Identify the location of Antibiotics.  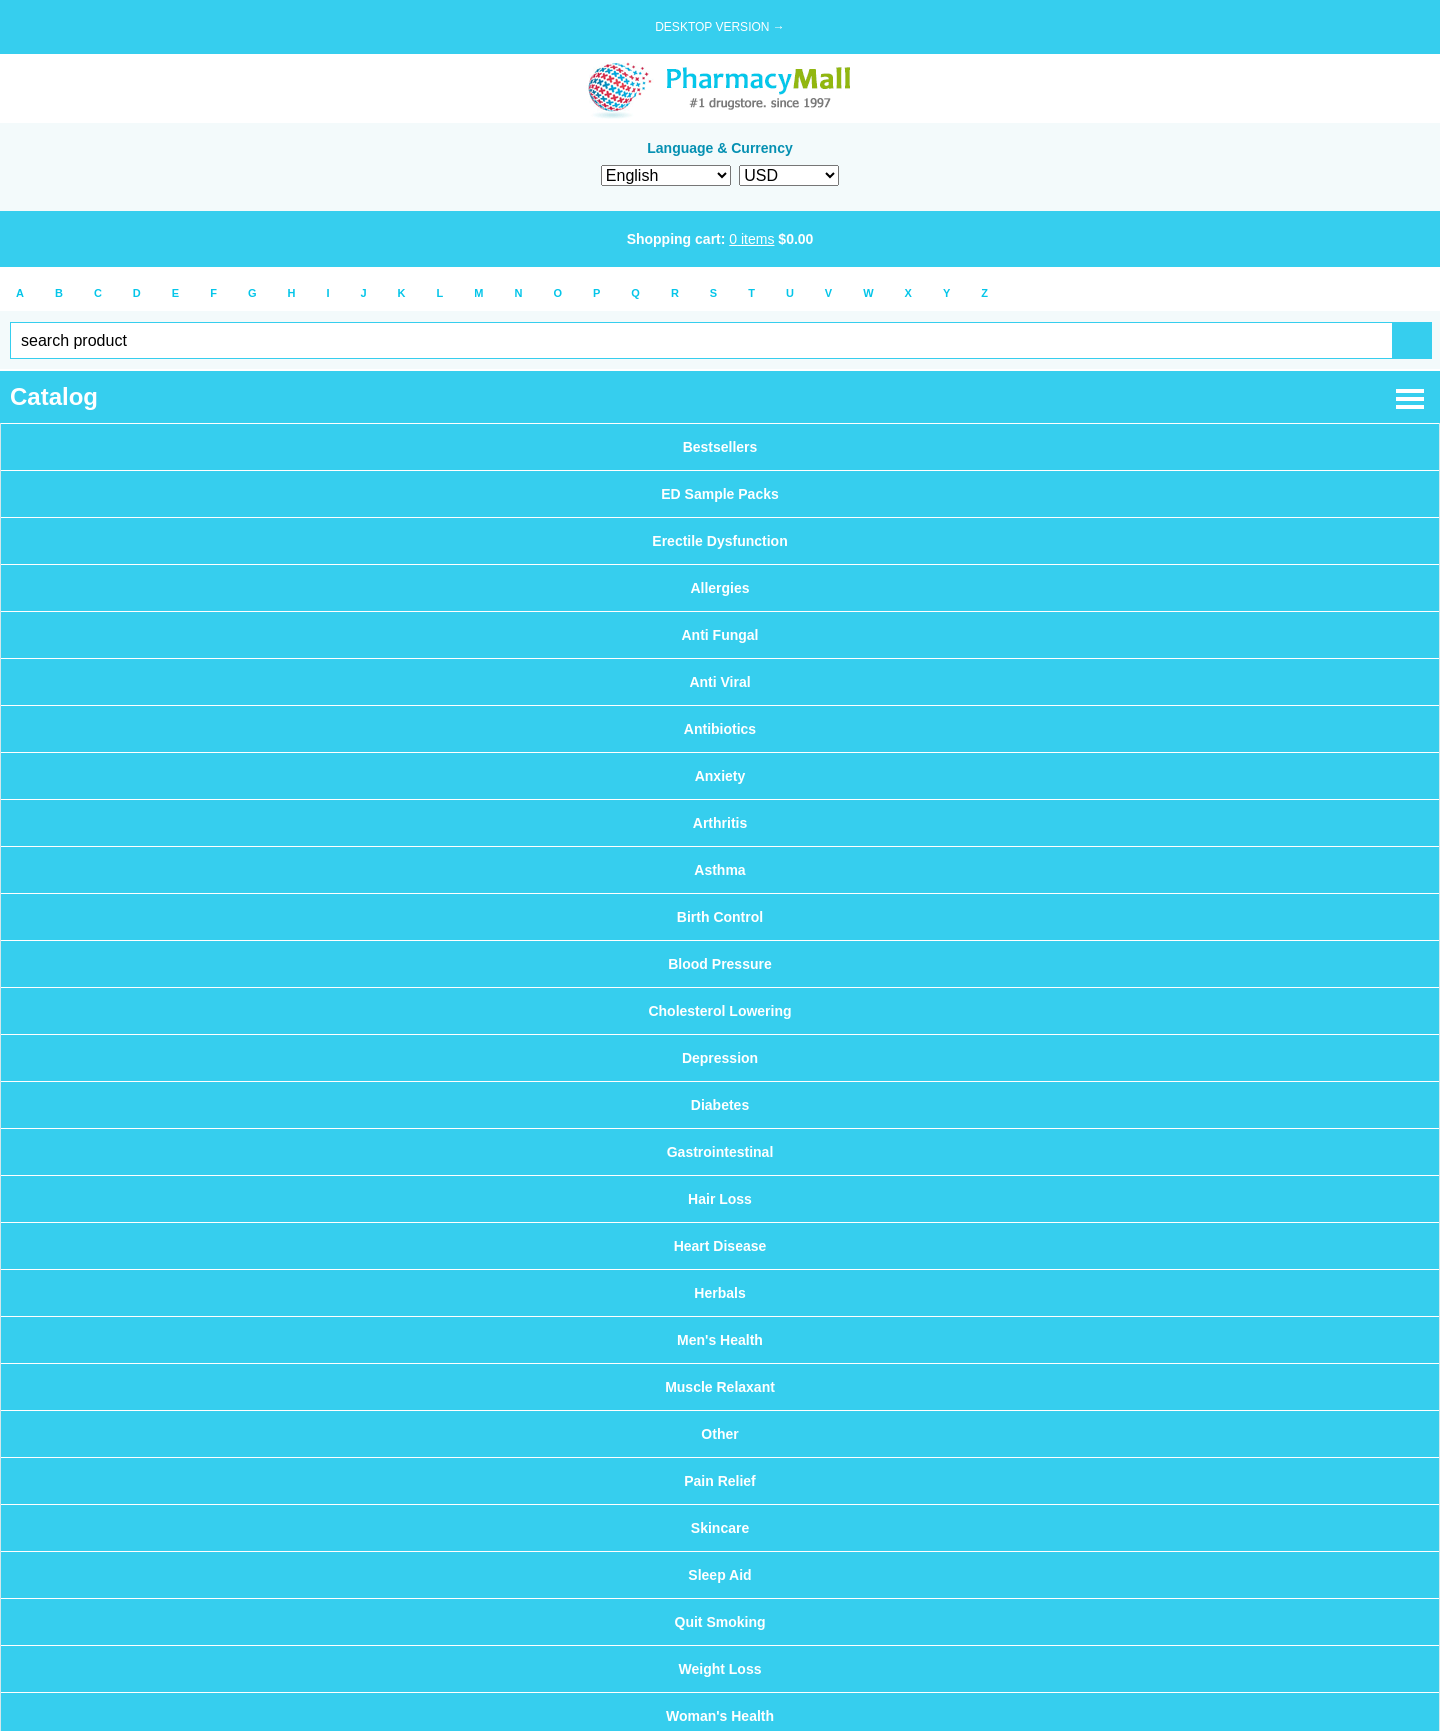
(720, 729).